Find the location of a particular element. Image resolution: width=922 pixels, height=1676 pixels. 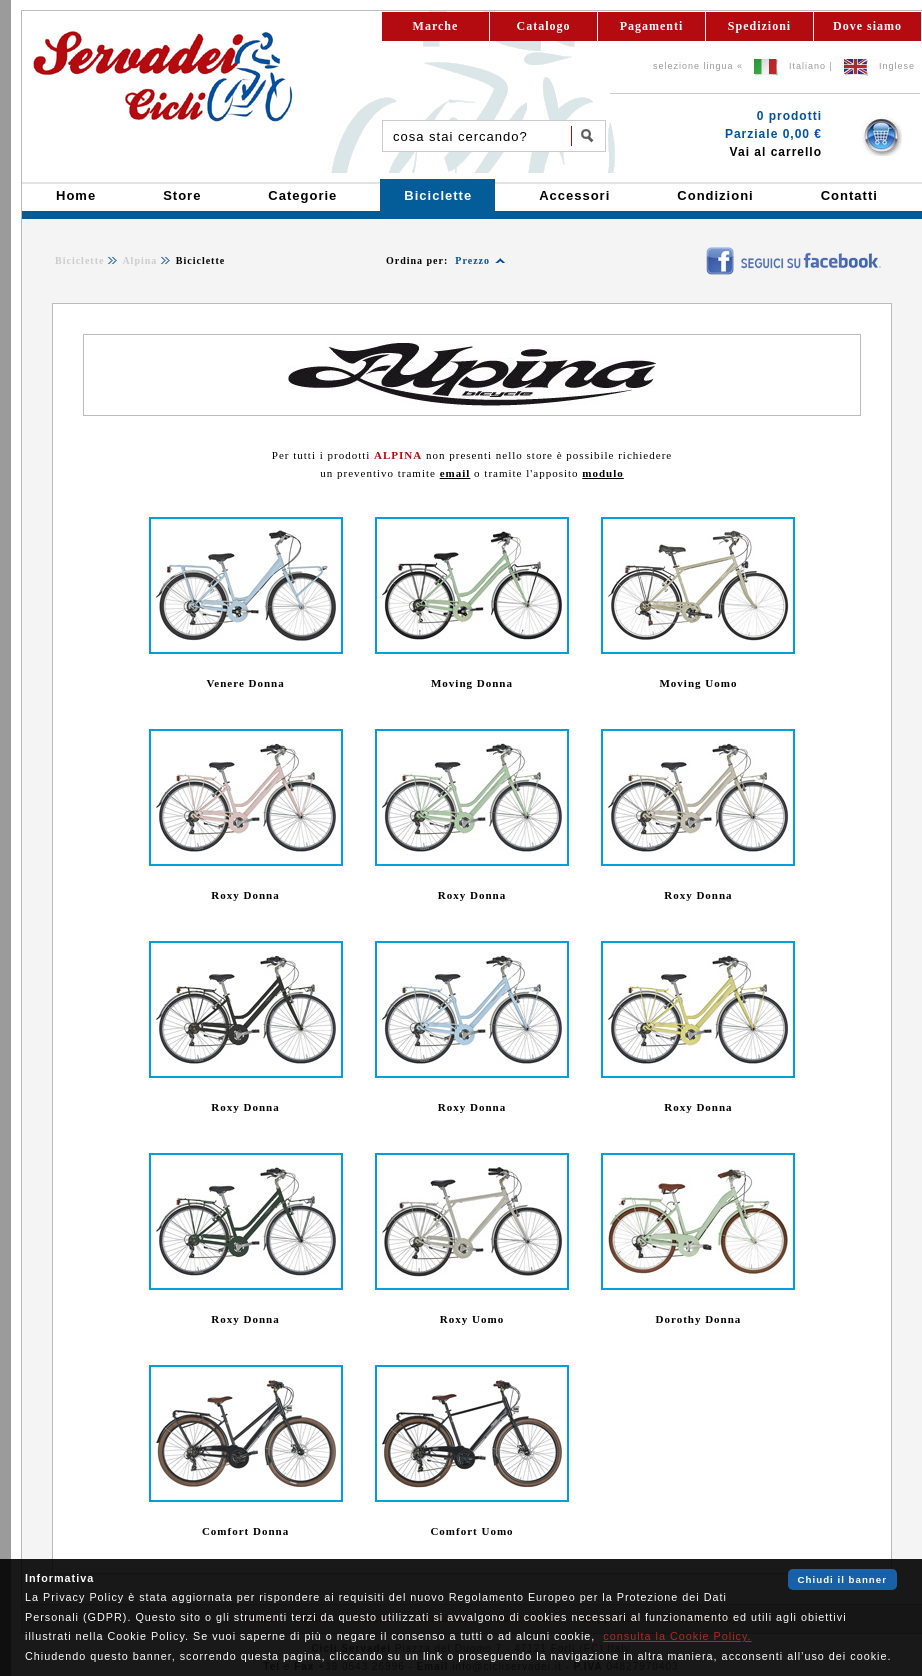

Alpina is located at coordinates (139, 260).